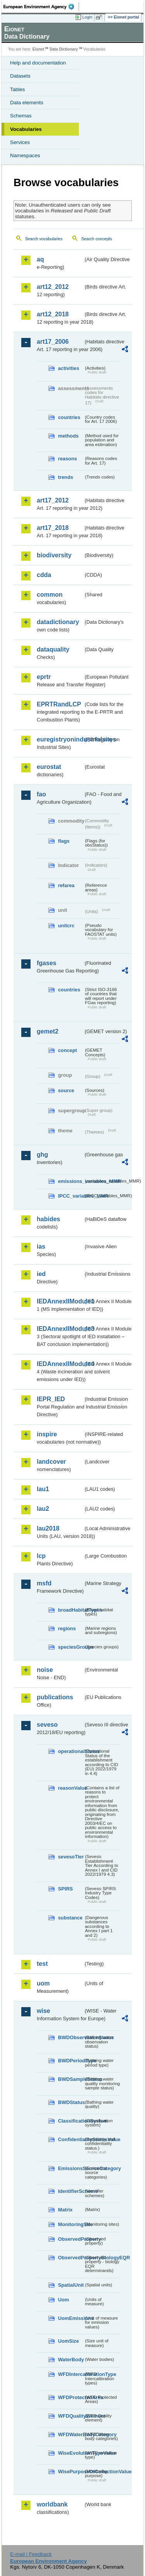 This screenshot has height=2576, width=145. Describe the element at coordinates (71, 2374) in the screenshot. I see `WFDIntercalibrationType` at that location.